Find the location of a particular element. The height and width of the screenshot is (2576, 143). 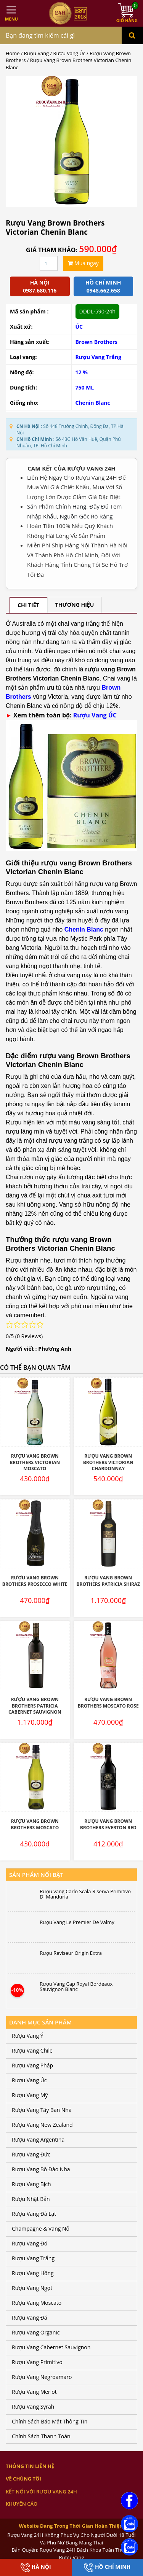

Rượu Vang Syrah is located at coordinates (33, 2406).